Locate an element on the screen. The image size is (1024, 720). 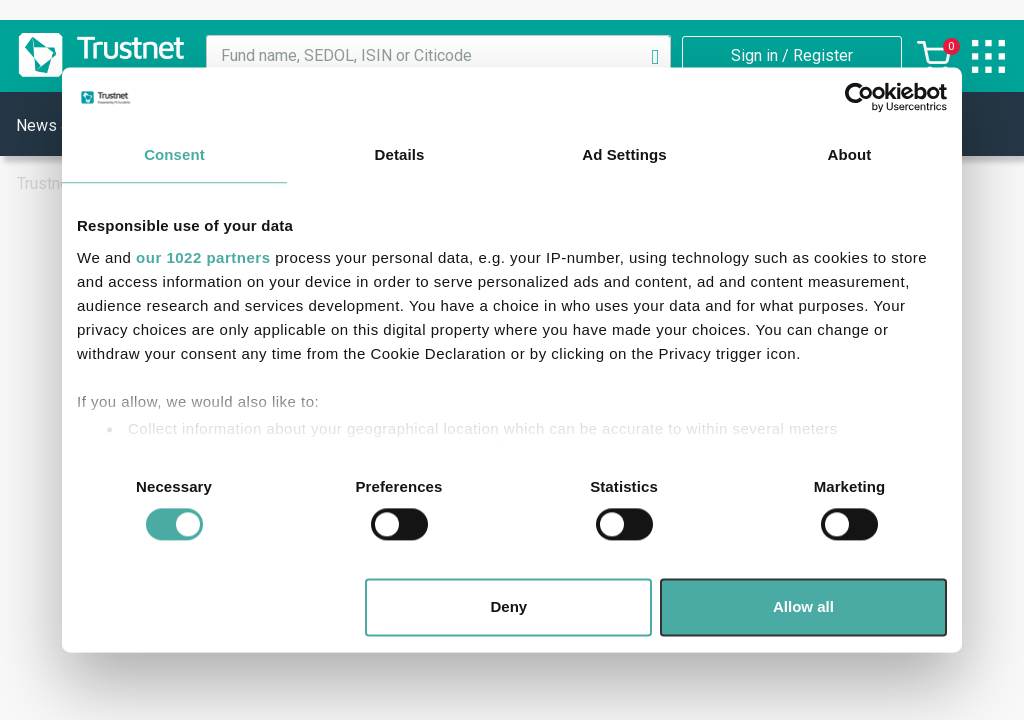
[Cookiebot by Usercentrics - opens in a new window] is located at coordinates (859, 97).